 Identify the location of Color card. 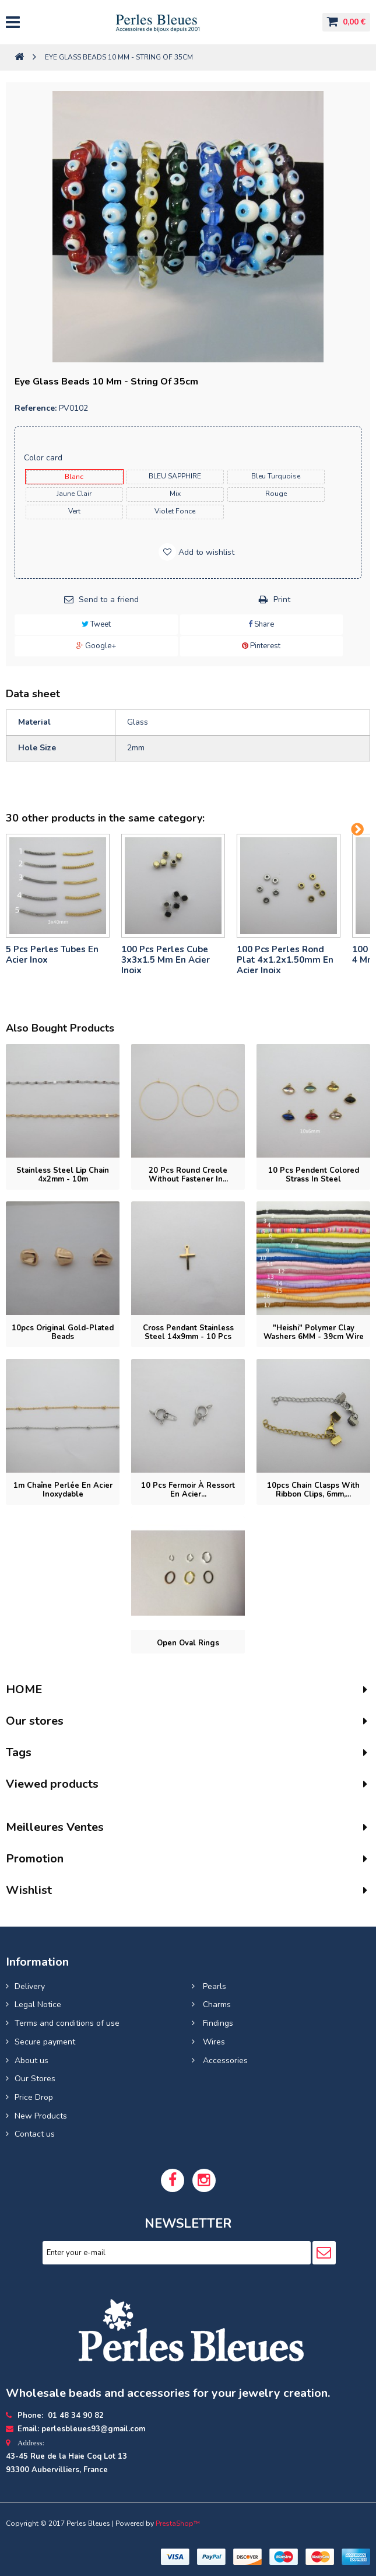
(44, 457).